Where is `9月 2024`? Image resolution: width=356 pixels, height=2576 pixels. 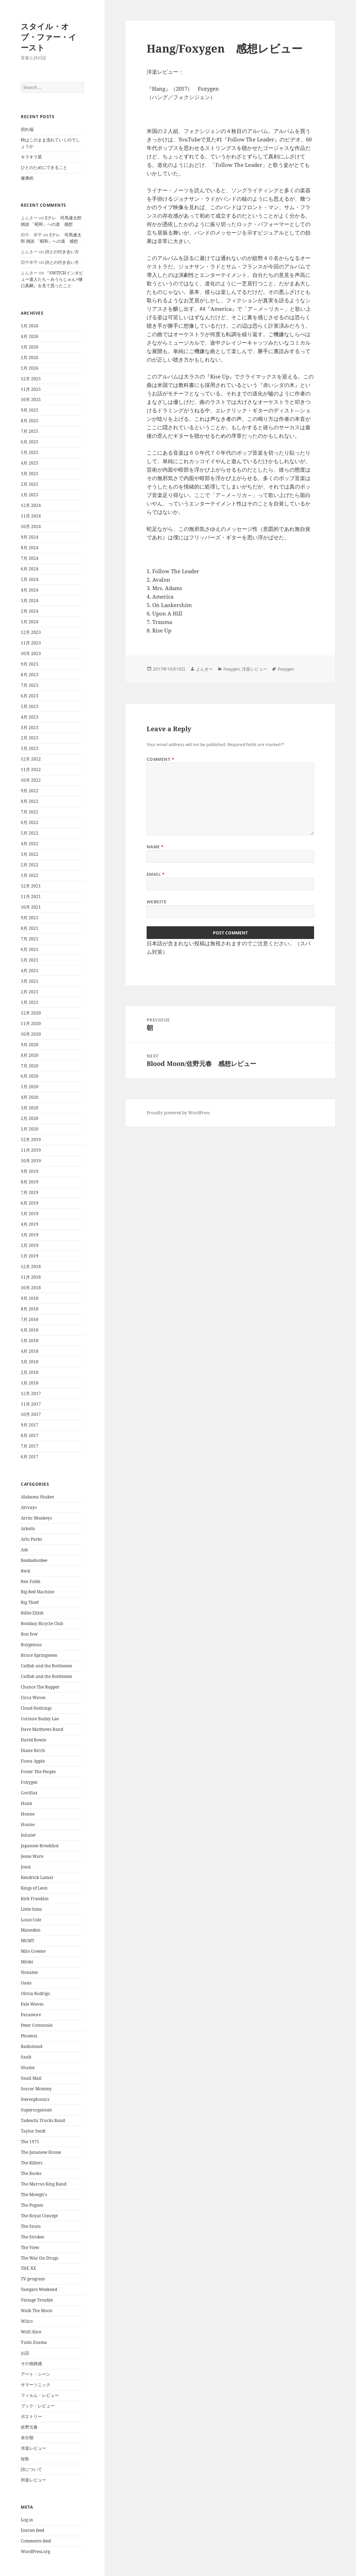 9月 2024 is located at coordinates (29, 537).